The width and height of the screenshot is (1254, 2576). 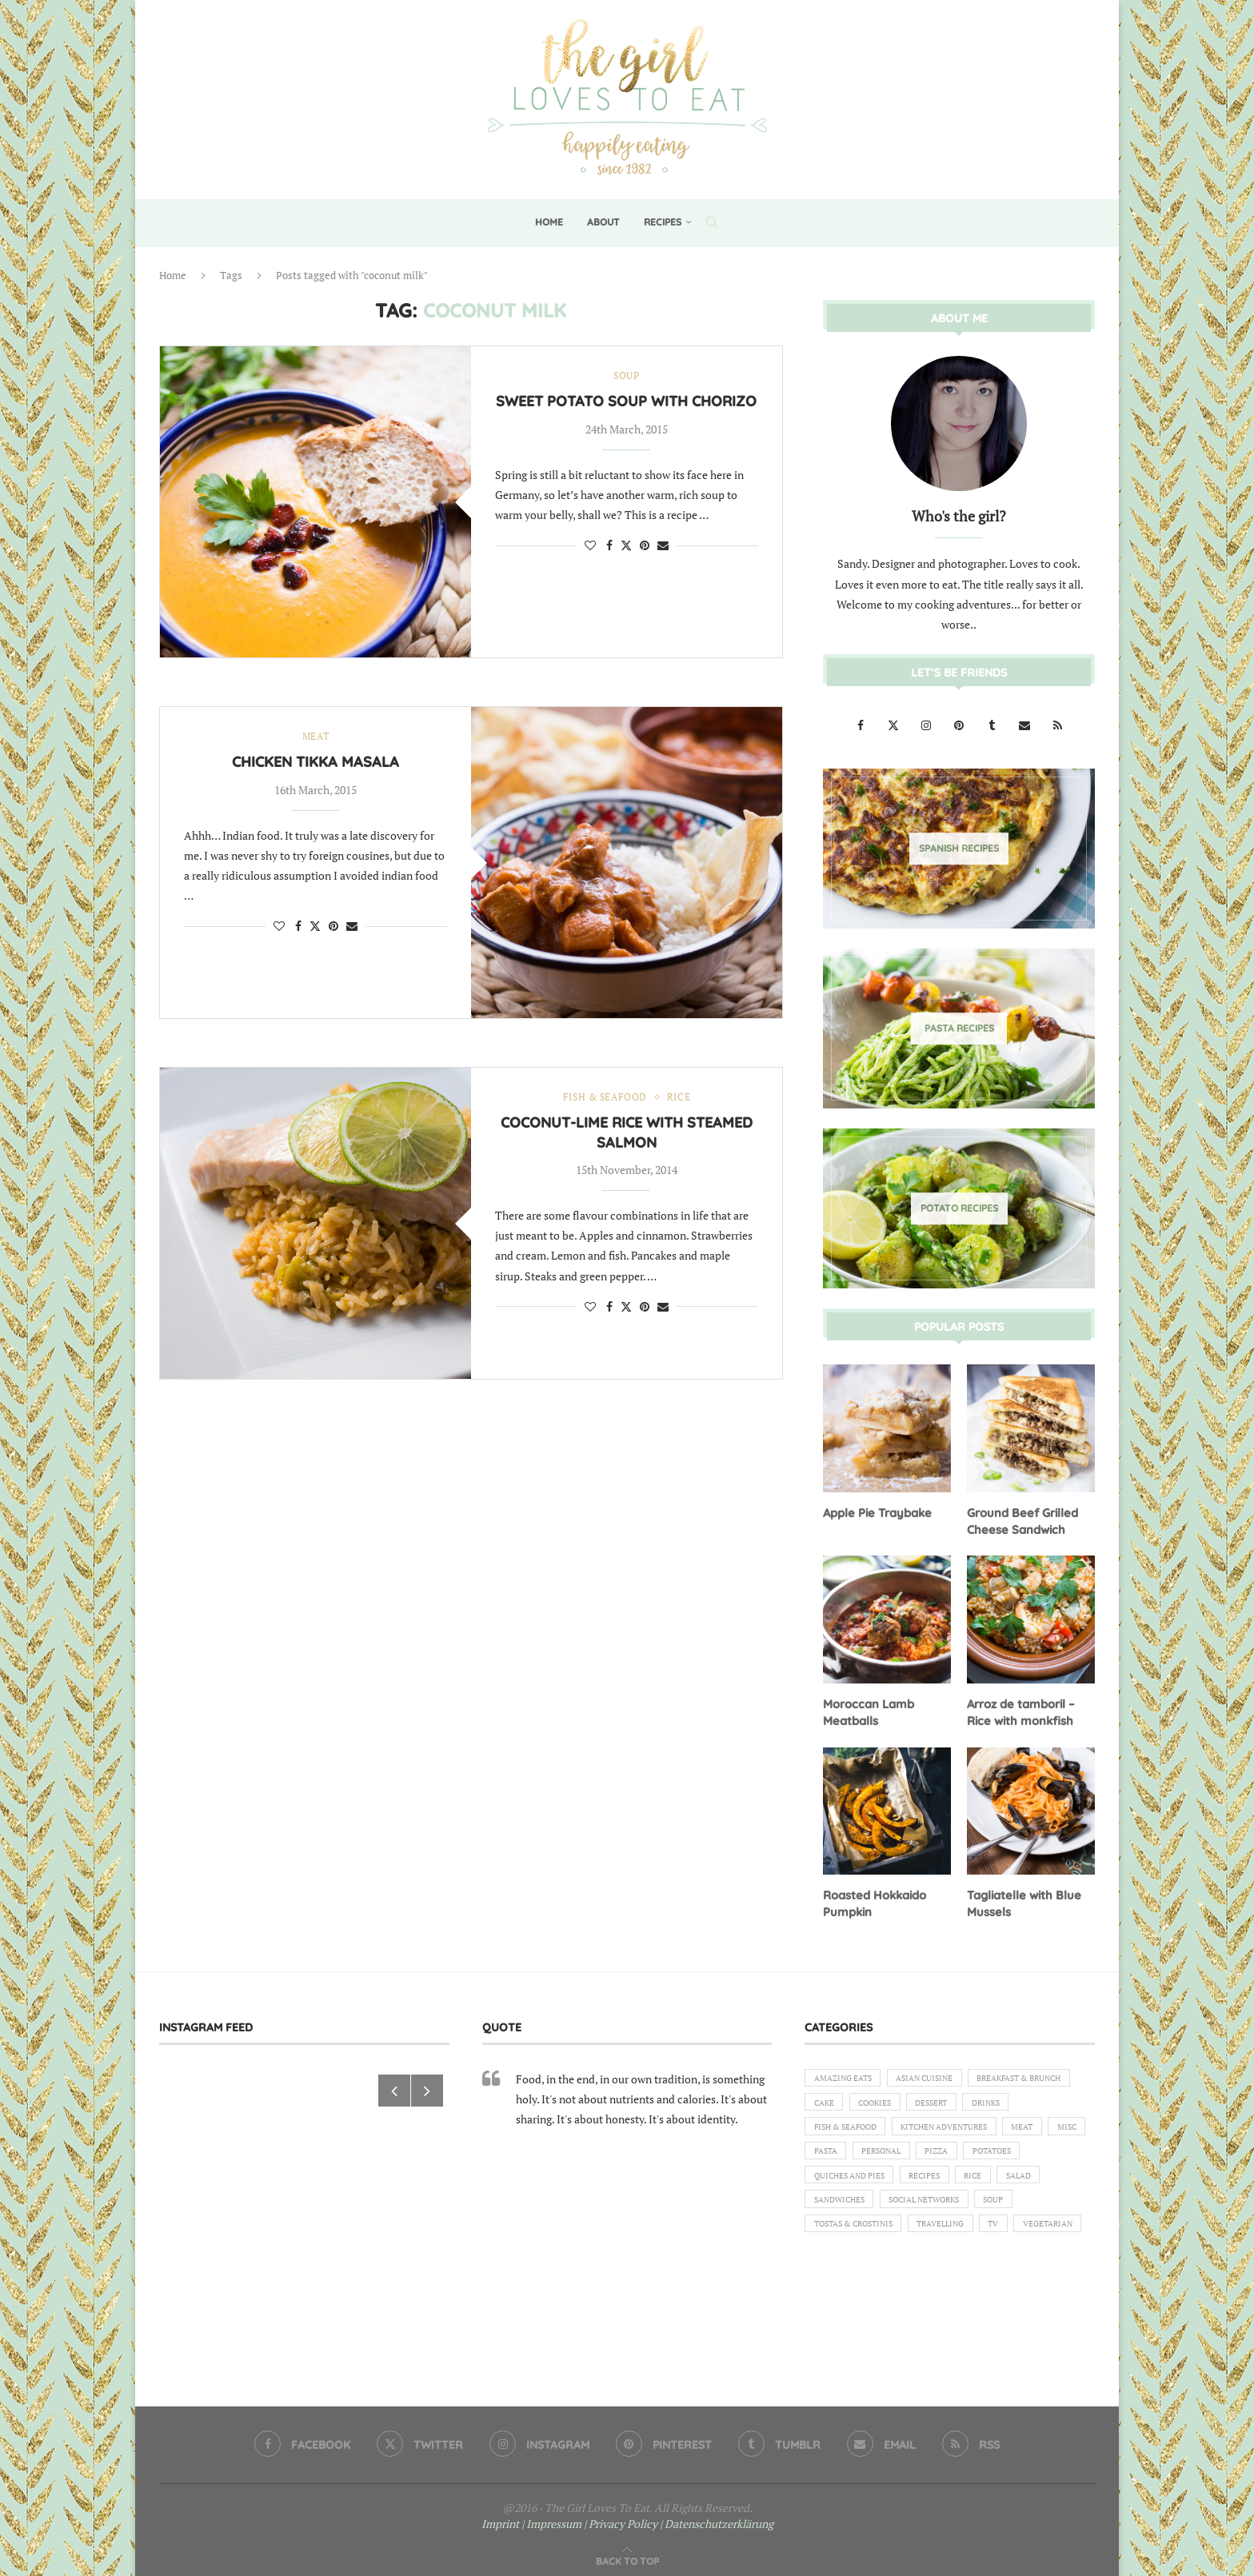 What do you see at coordinates (1020, 1519) in the screenshot?
I see `Ground Beef Grilled Cheese Sandwich` at bounding box center [1020, 1519].